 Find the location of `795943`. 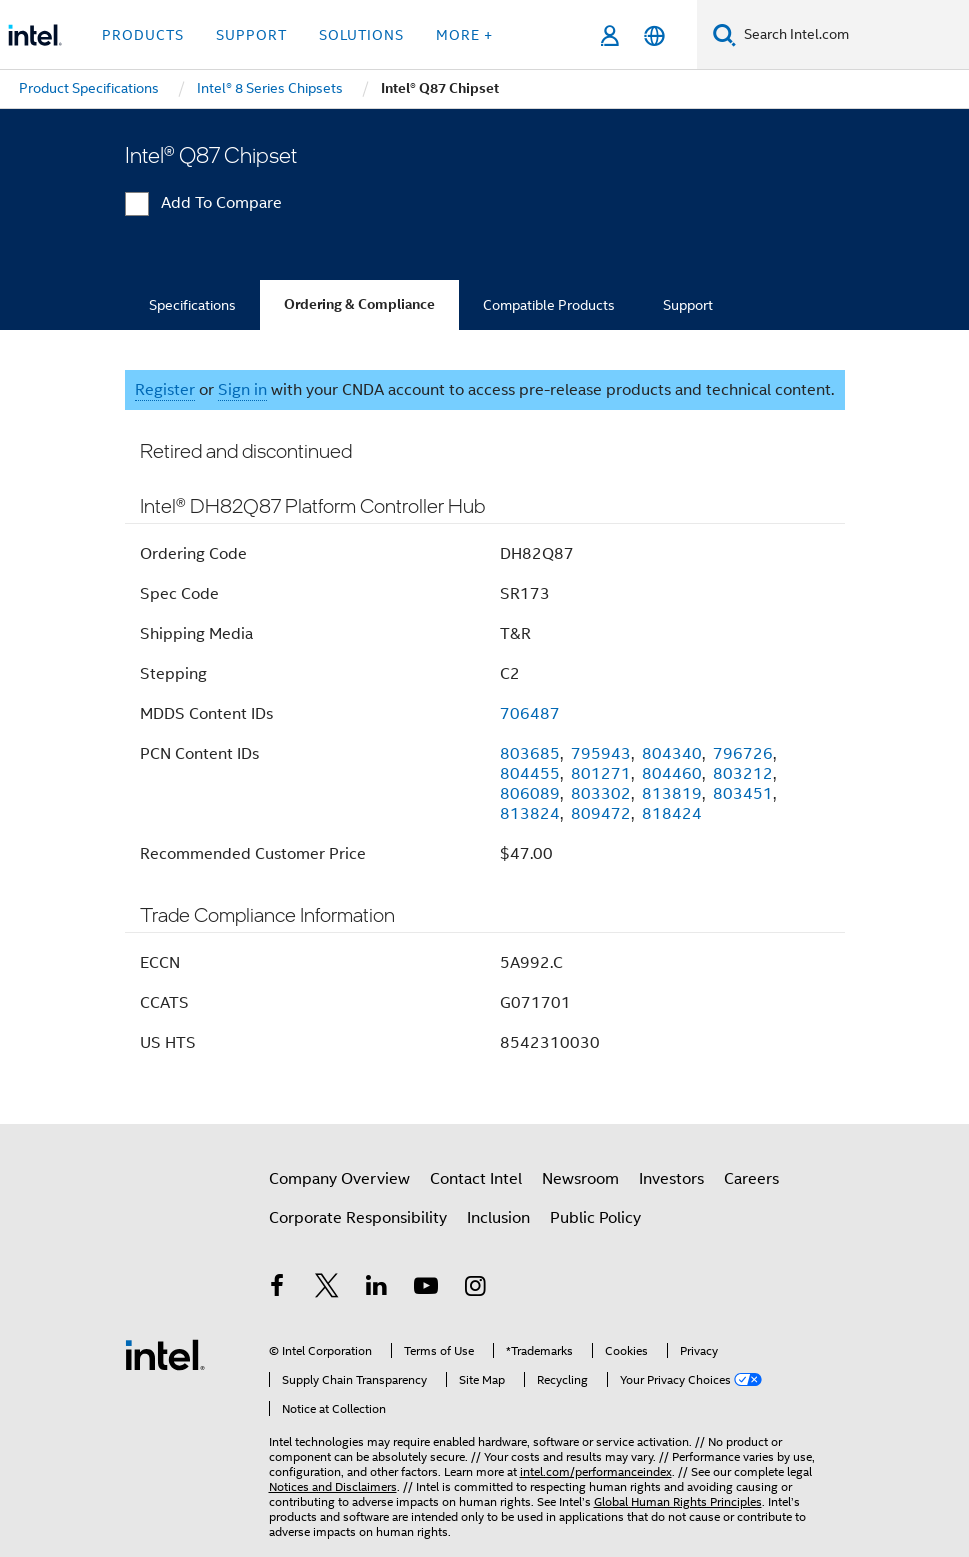

795943 is located at coordinates (601, 754).